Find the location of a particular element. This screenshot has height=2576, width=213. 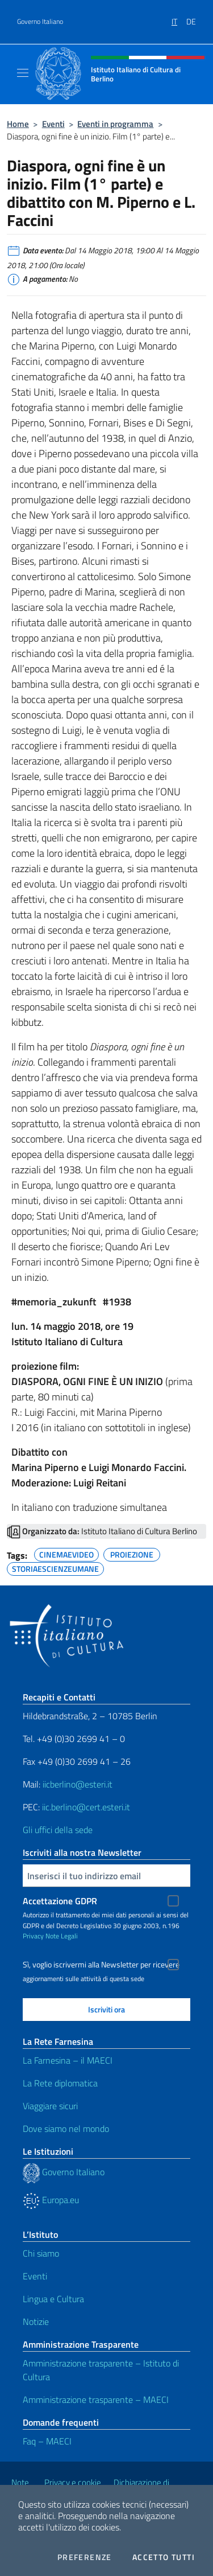

Dove siamo nel mondo is located at coordinates (66, 2128).